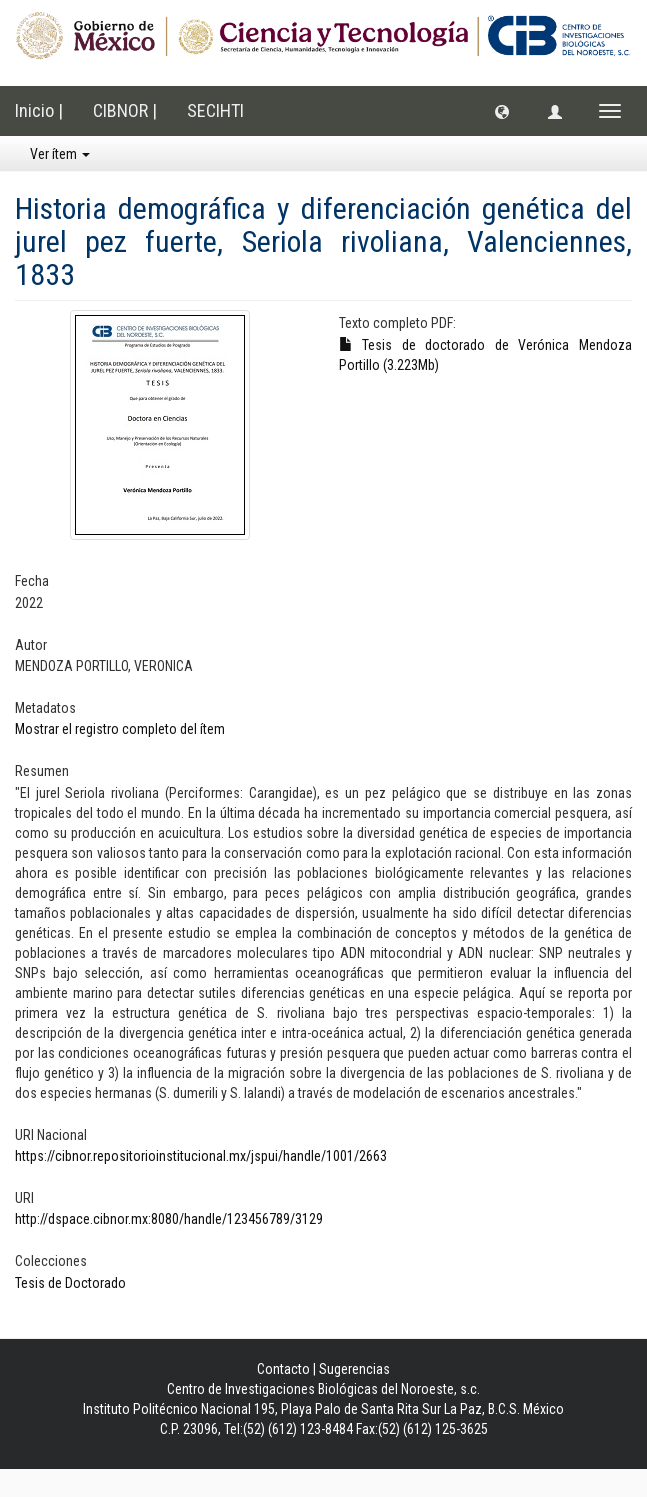  Describe the element at coordinates (354, 1369) in the screenshot. I see `Sugerencias` at that location.